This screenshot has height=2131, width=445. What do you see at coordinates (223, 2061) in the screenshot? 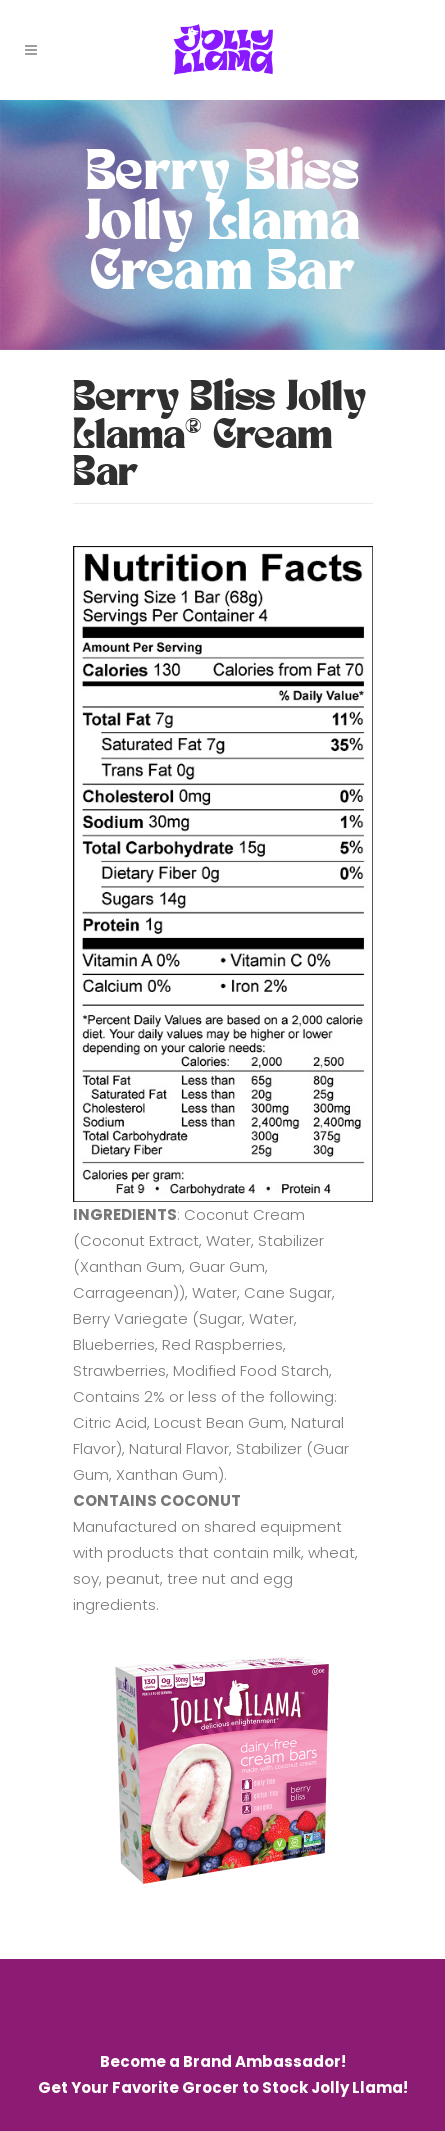
I see `Become a Brand Ambassador!` at bounding box center [223, 2061].